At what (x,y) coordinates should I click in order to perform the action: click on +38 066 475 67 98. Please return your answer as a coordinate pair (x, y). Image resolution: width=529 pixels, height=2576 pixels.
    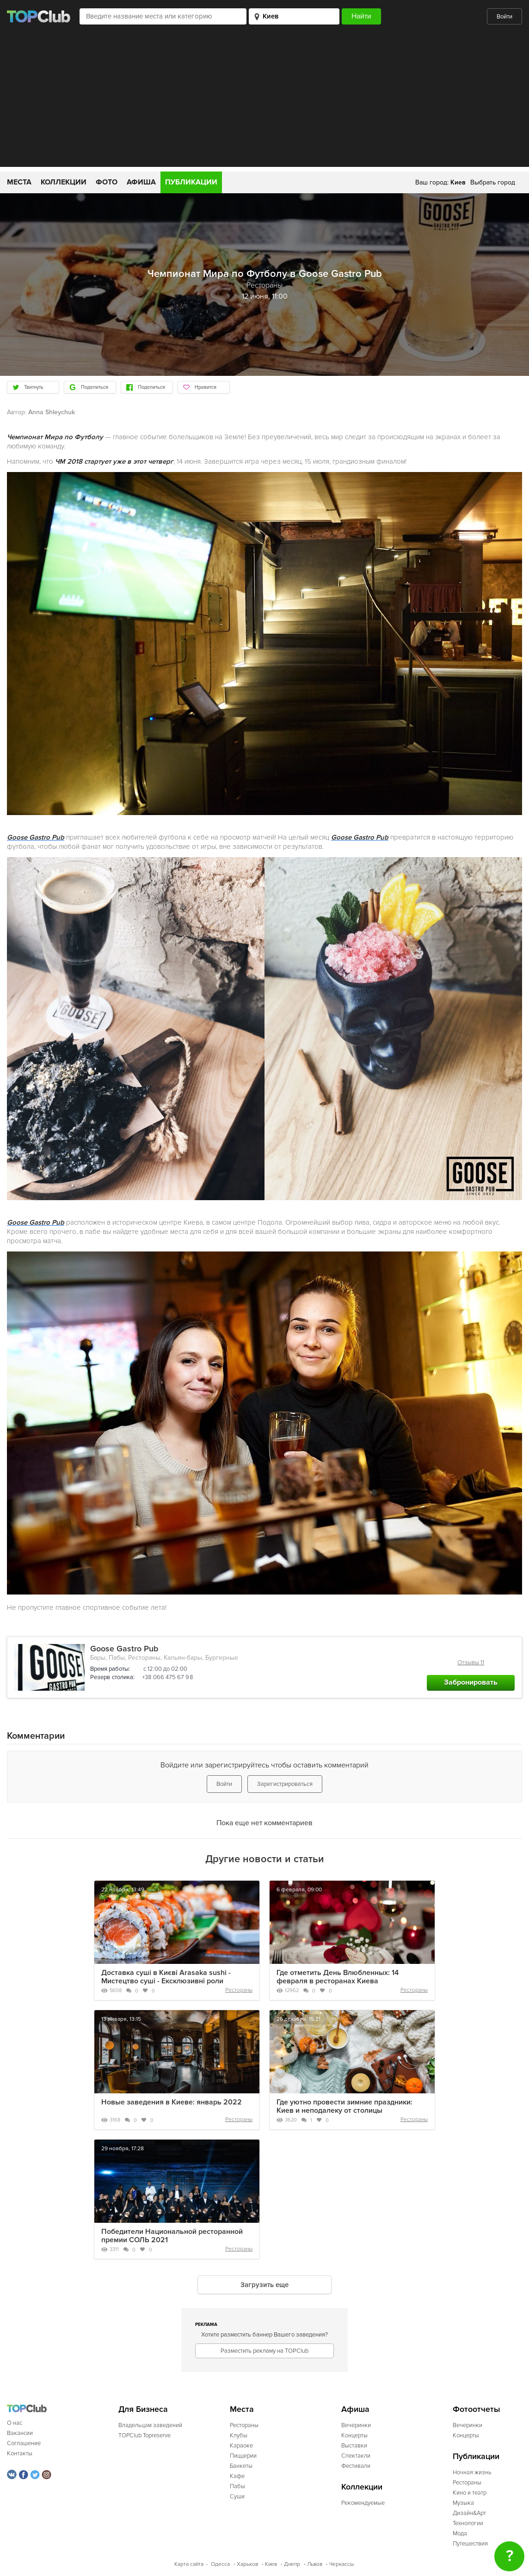
    Looking at the image, I should click on (167, 1677).